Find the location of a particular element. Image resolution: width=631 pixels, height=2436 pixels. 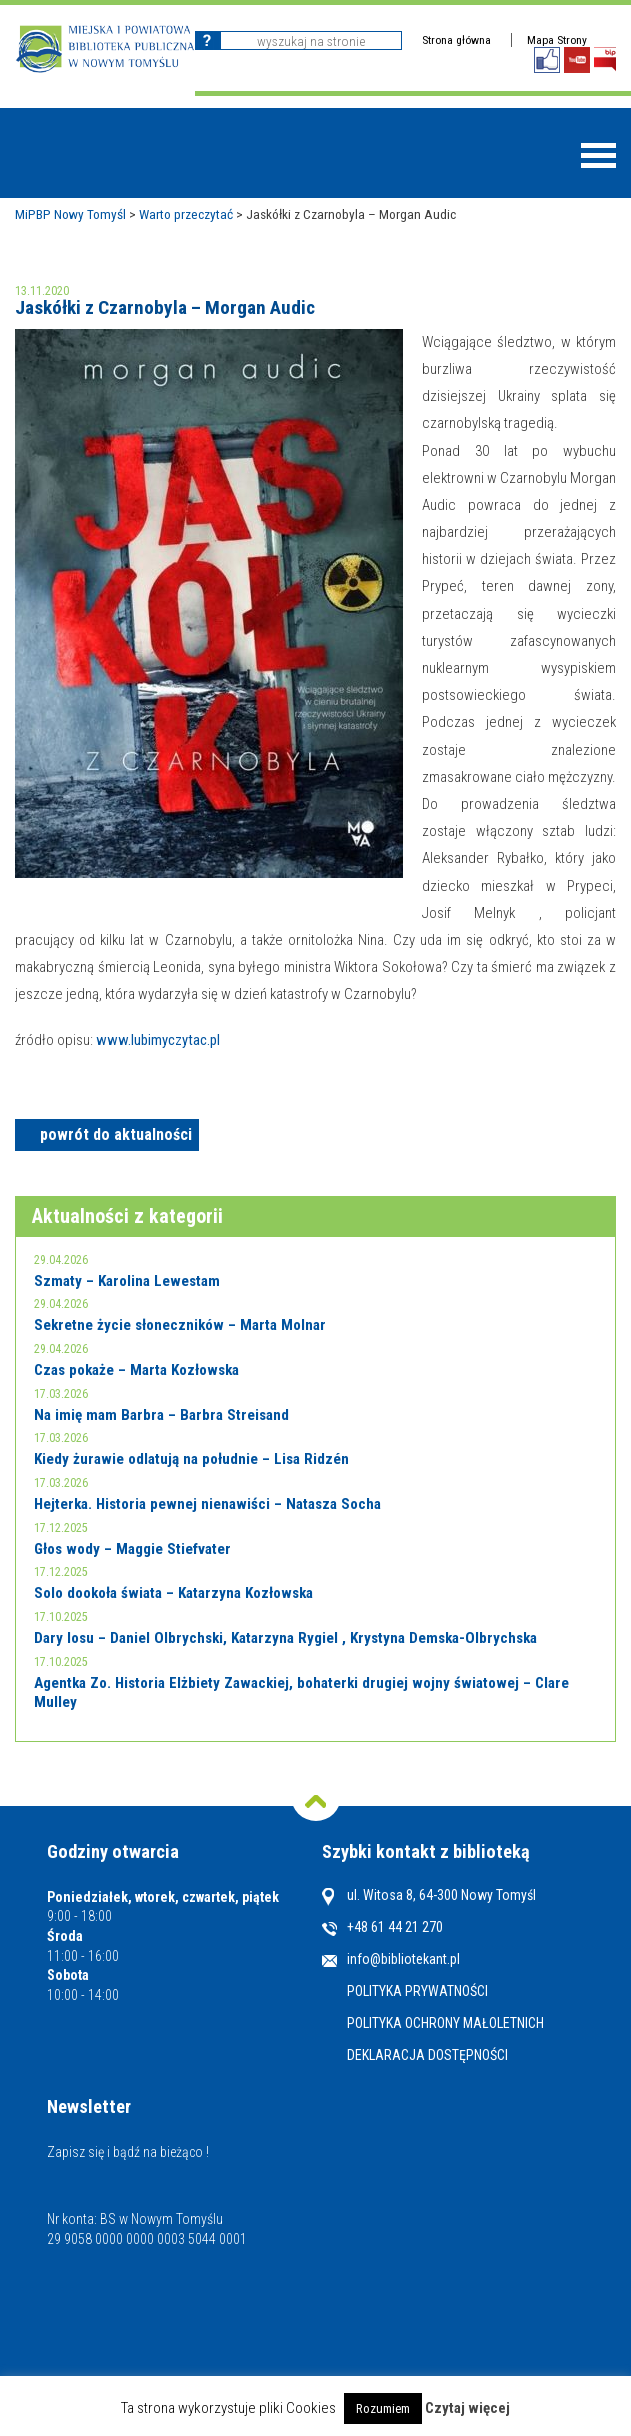

Na imię mam Barbra – Barbra Streisand is located at coordinates (161, 1415).